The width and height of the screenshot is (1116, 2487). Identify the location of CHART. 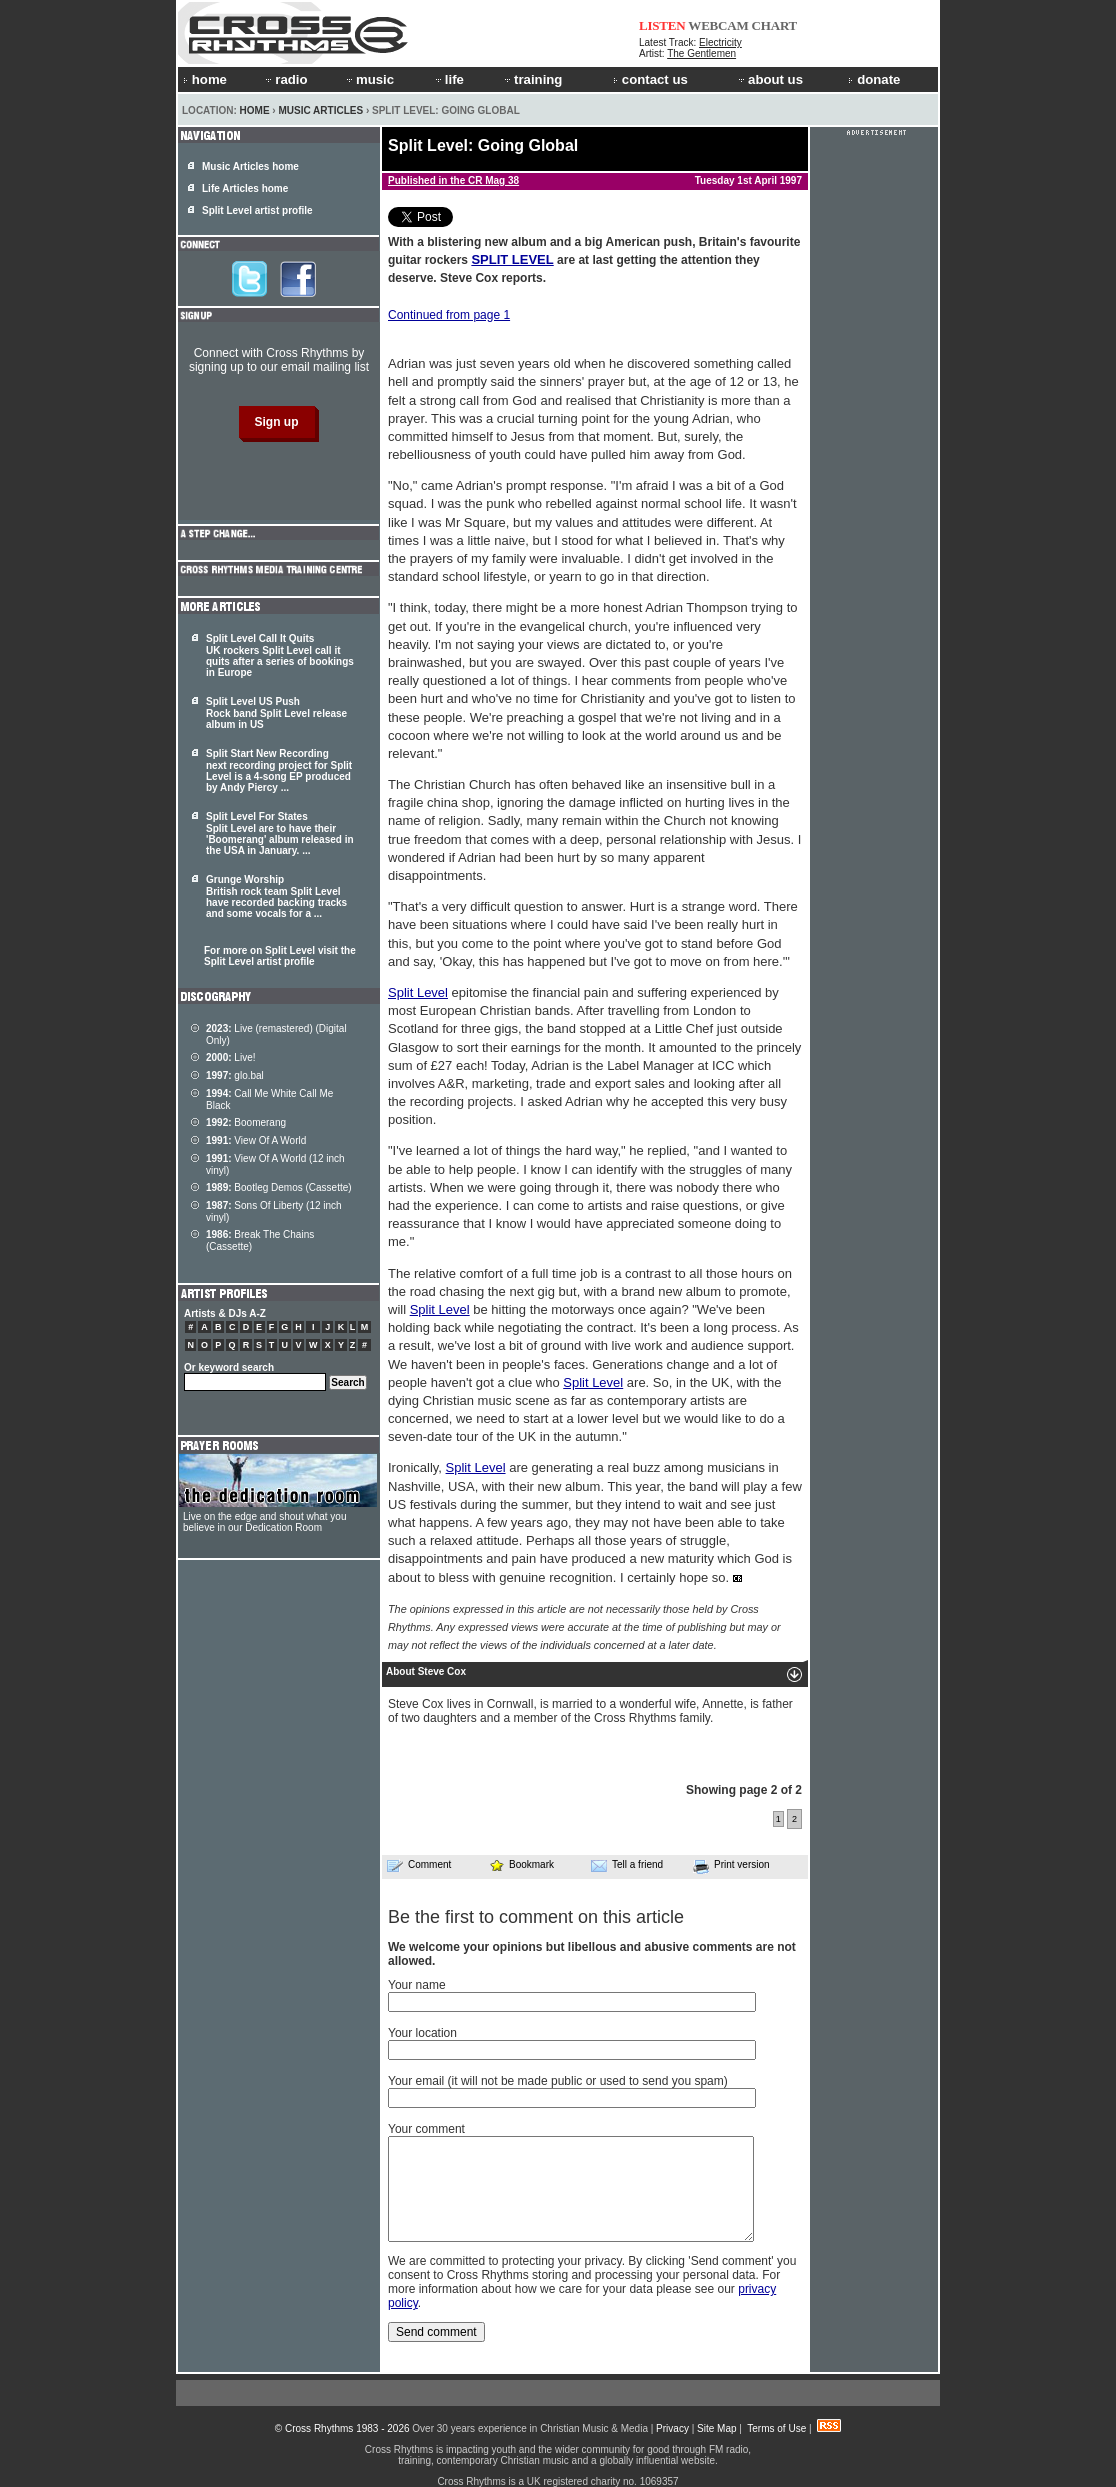
(775, 25).